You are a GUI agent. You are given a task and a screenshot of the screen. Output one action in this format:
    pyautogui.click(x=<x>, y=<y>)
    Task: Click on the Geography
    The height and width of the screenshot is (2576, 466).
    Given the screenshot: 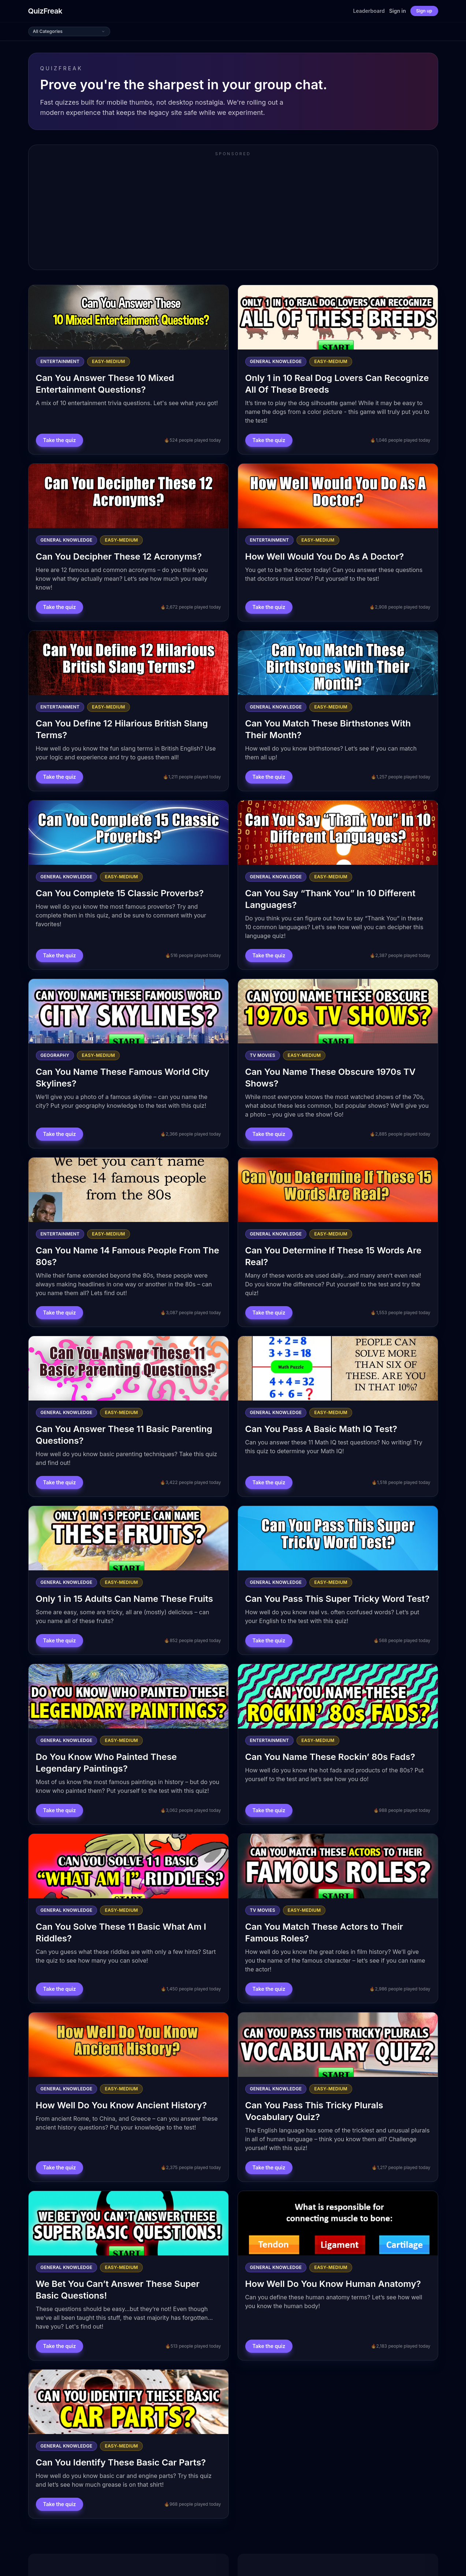 What is the action you would take?
    pyautogui.click(x=55, y=1055)
    